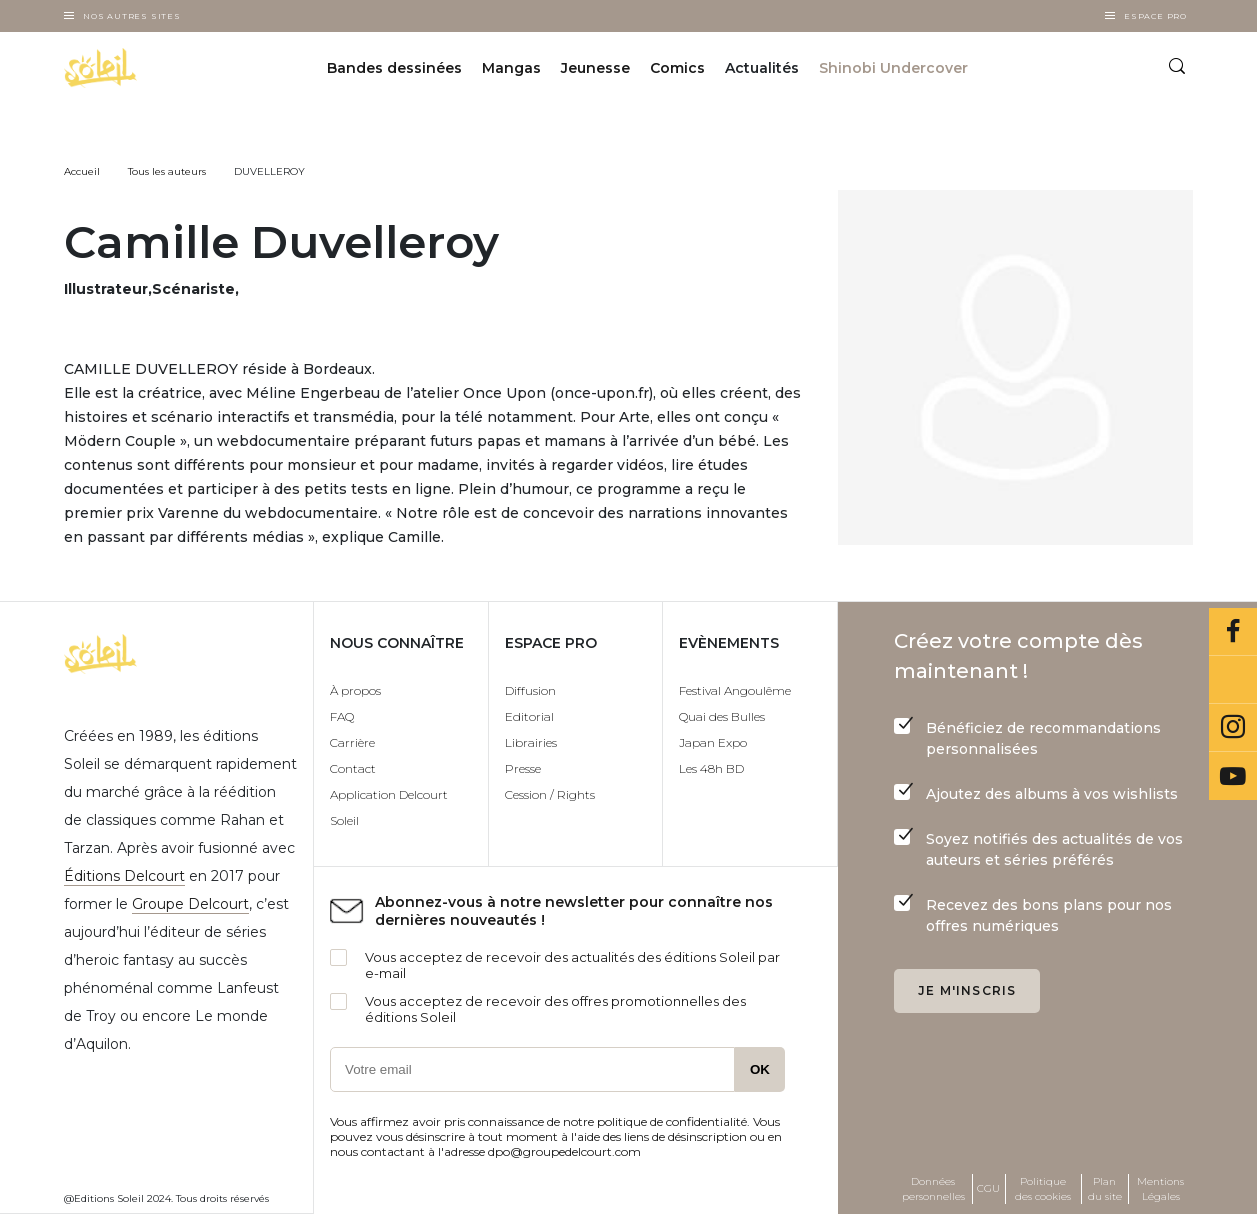 The height and width of the screenshot is (1215, 1257). What do you see at coordinates (167, 171) in the screenshot?
I see `Tous les auteurs` at bounding box center [167, 171].